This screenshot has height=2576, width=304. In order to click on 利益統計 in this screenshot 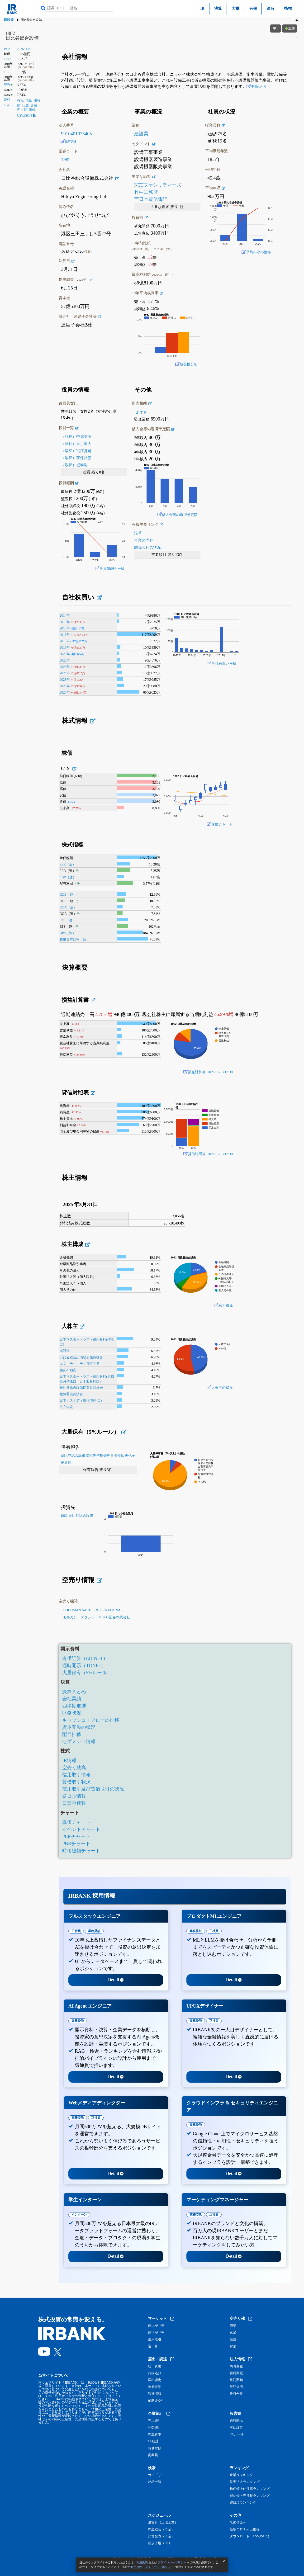, I will do `click(154, 2427)`.